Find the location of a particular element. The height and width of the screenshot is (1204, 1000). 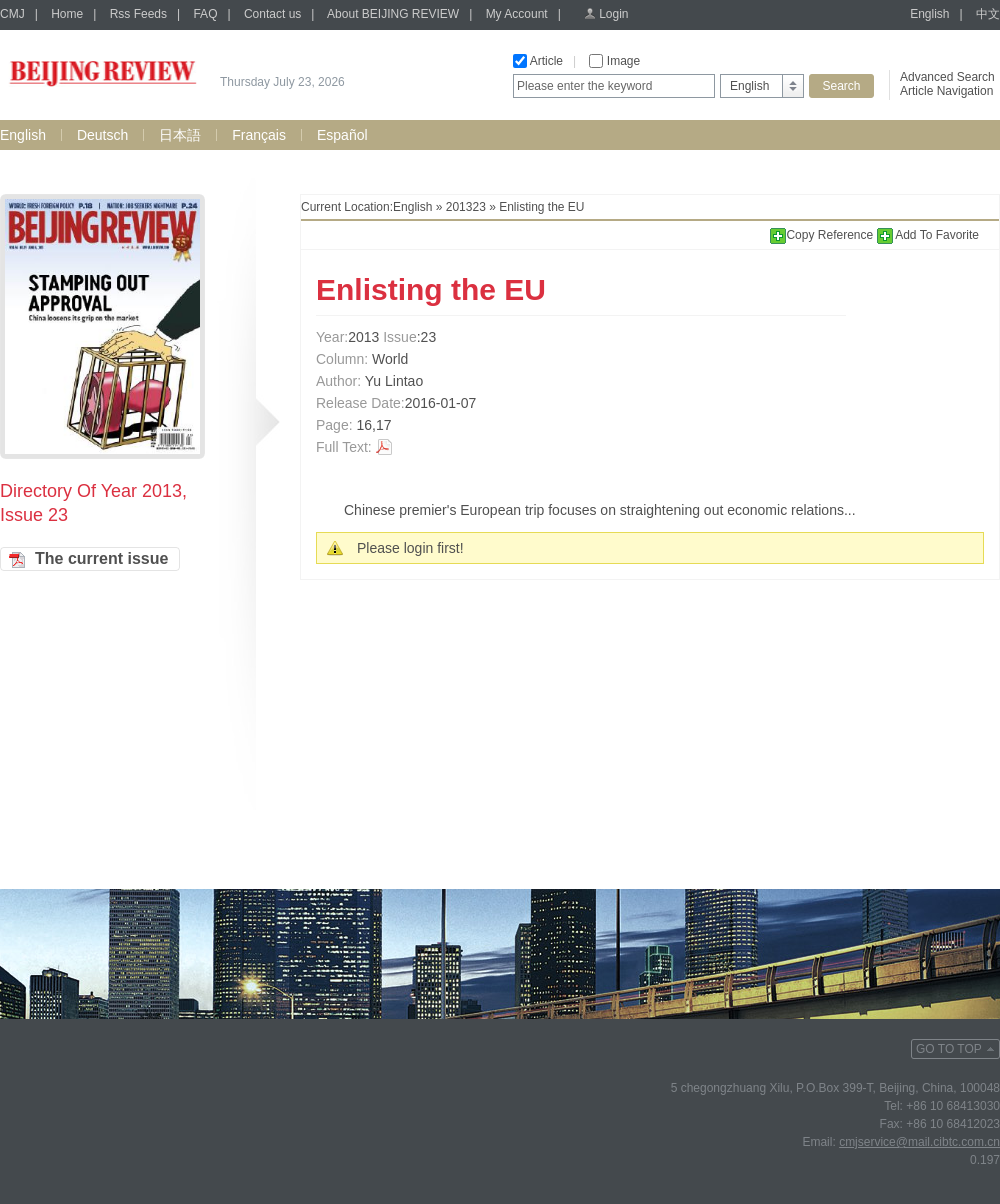

CMJ is located at coordinates (12, 14).